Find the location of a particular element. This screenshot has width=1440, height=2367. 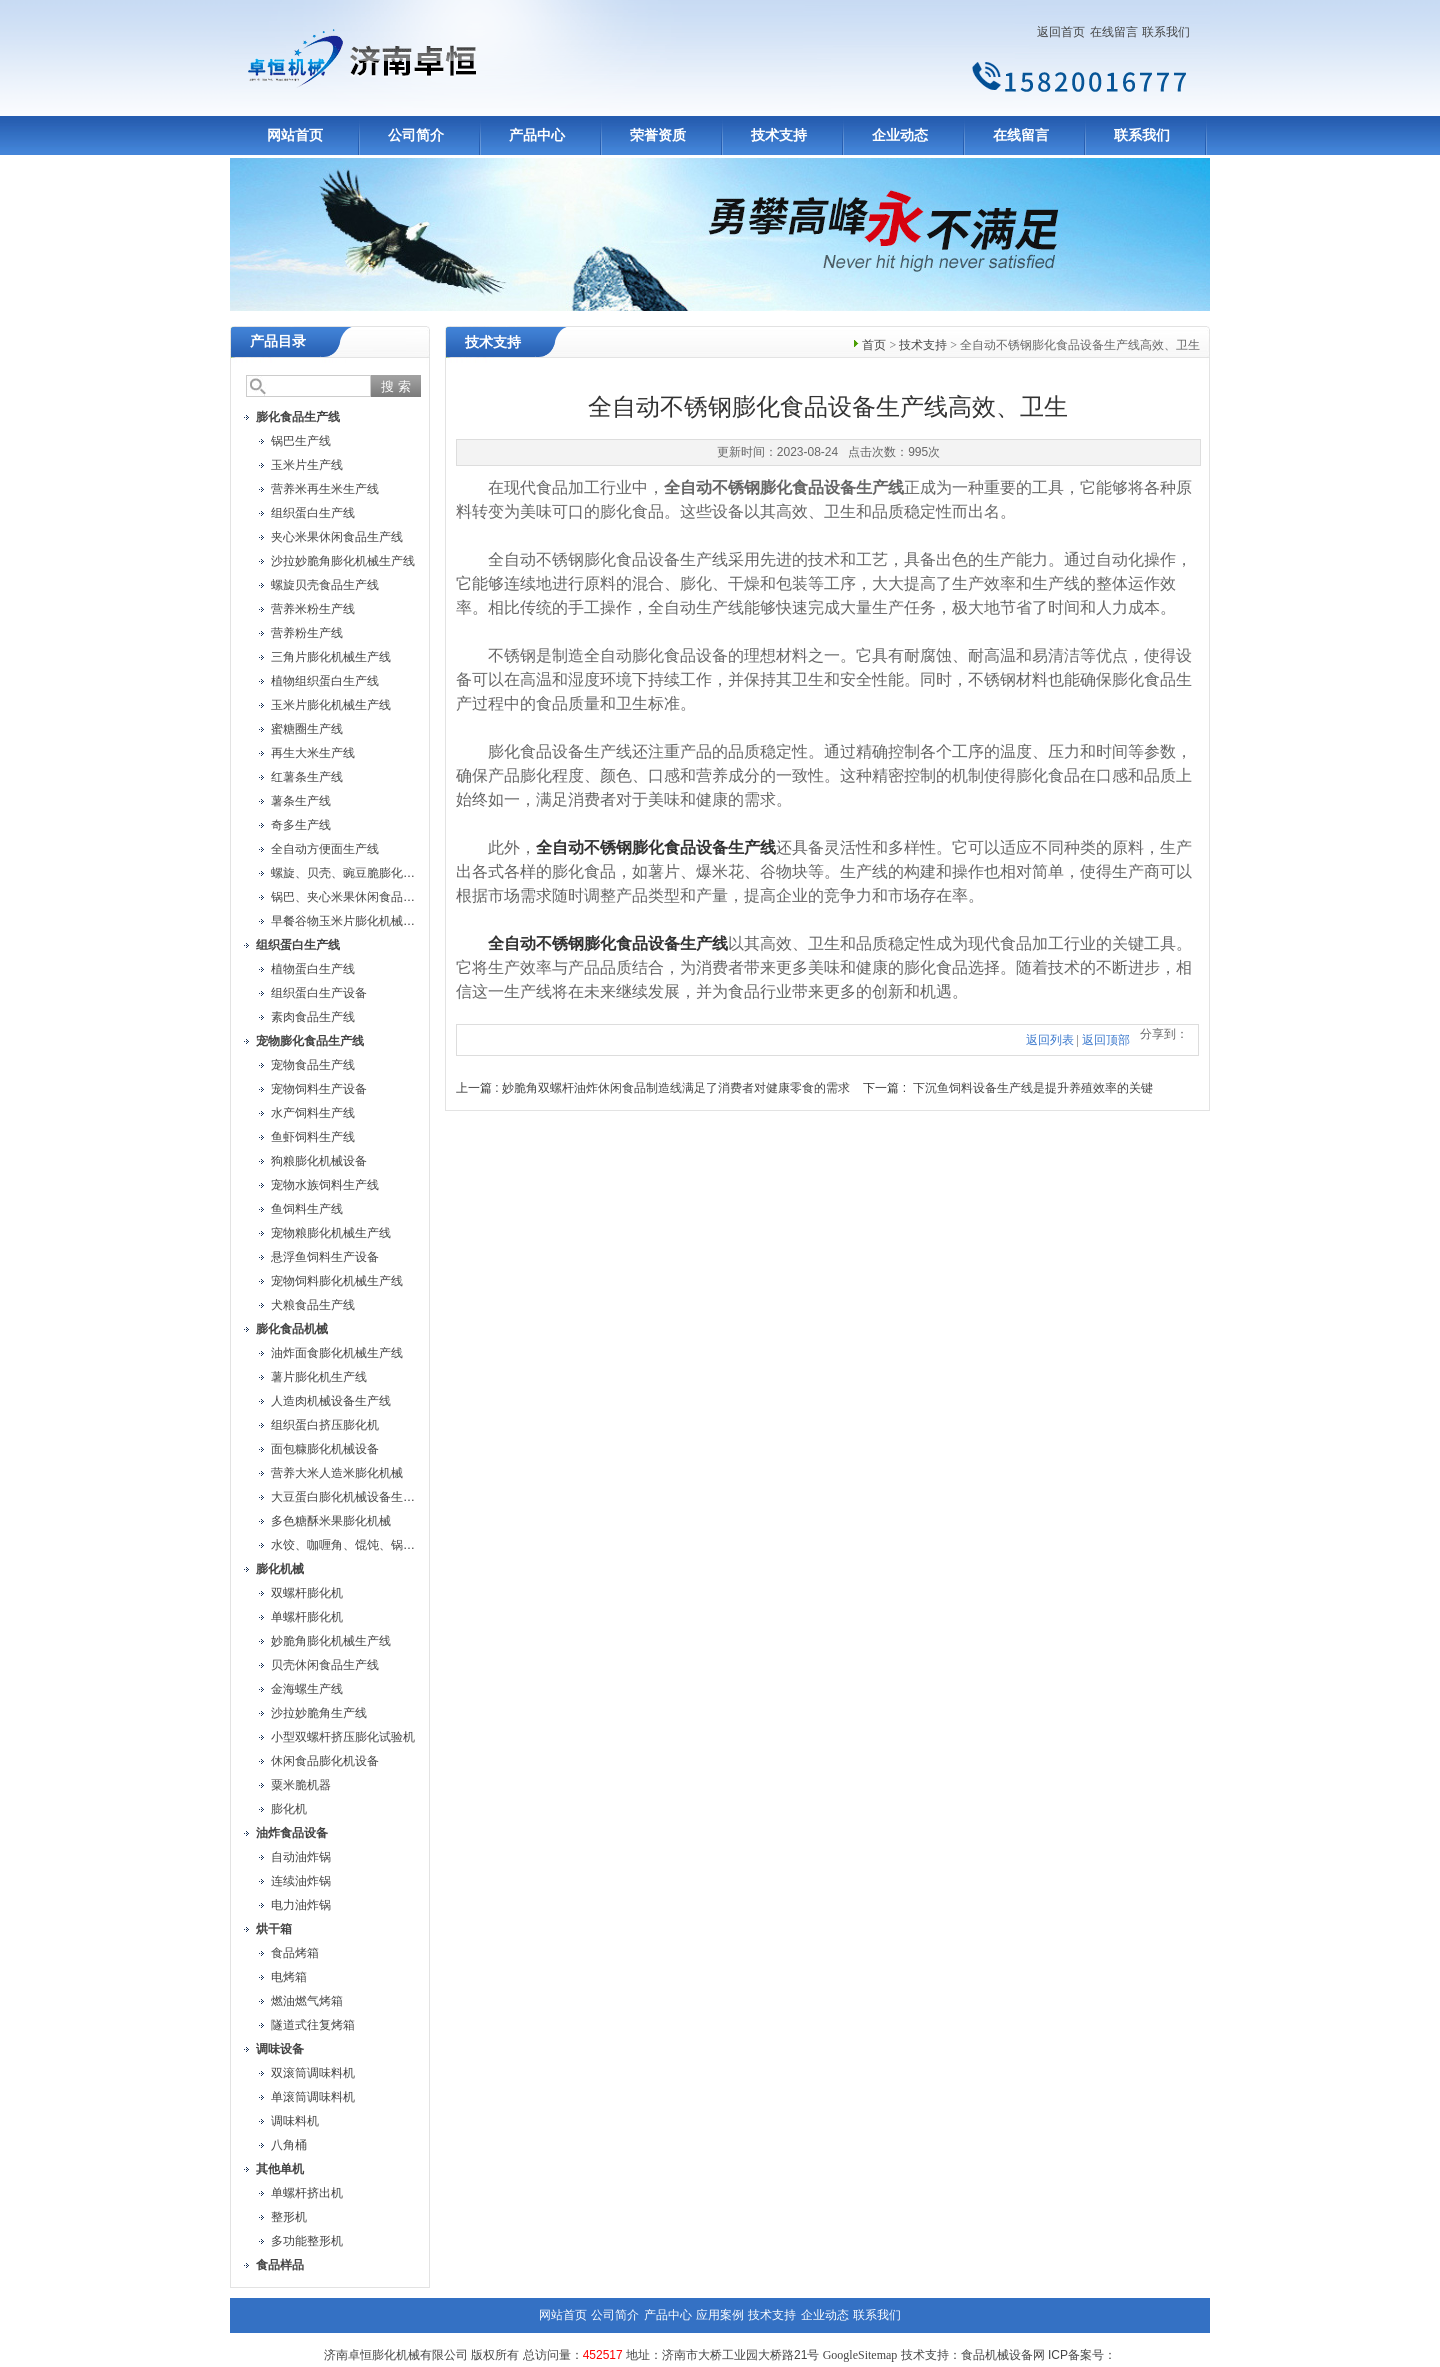

组织蛋白生产设备 is located at coordinates (319, 993).